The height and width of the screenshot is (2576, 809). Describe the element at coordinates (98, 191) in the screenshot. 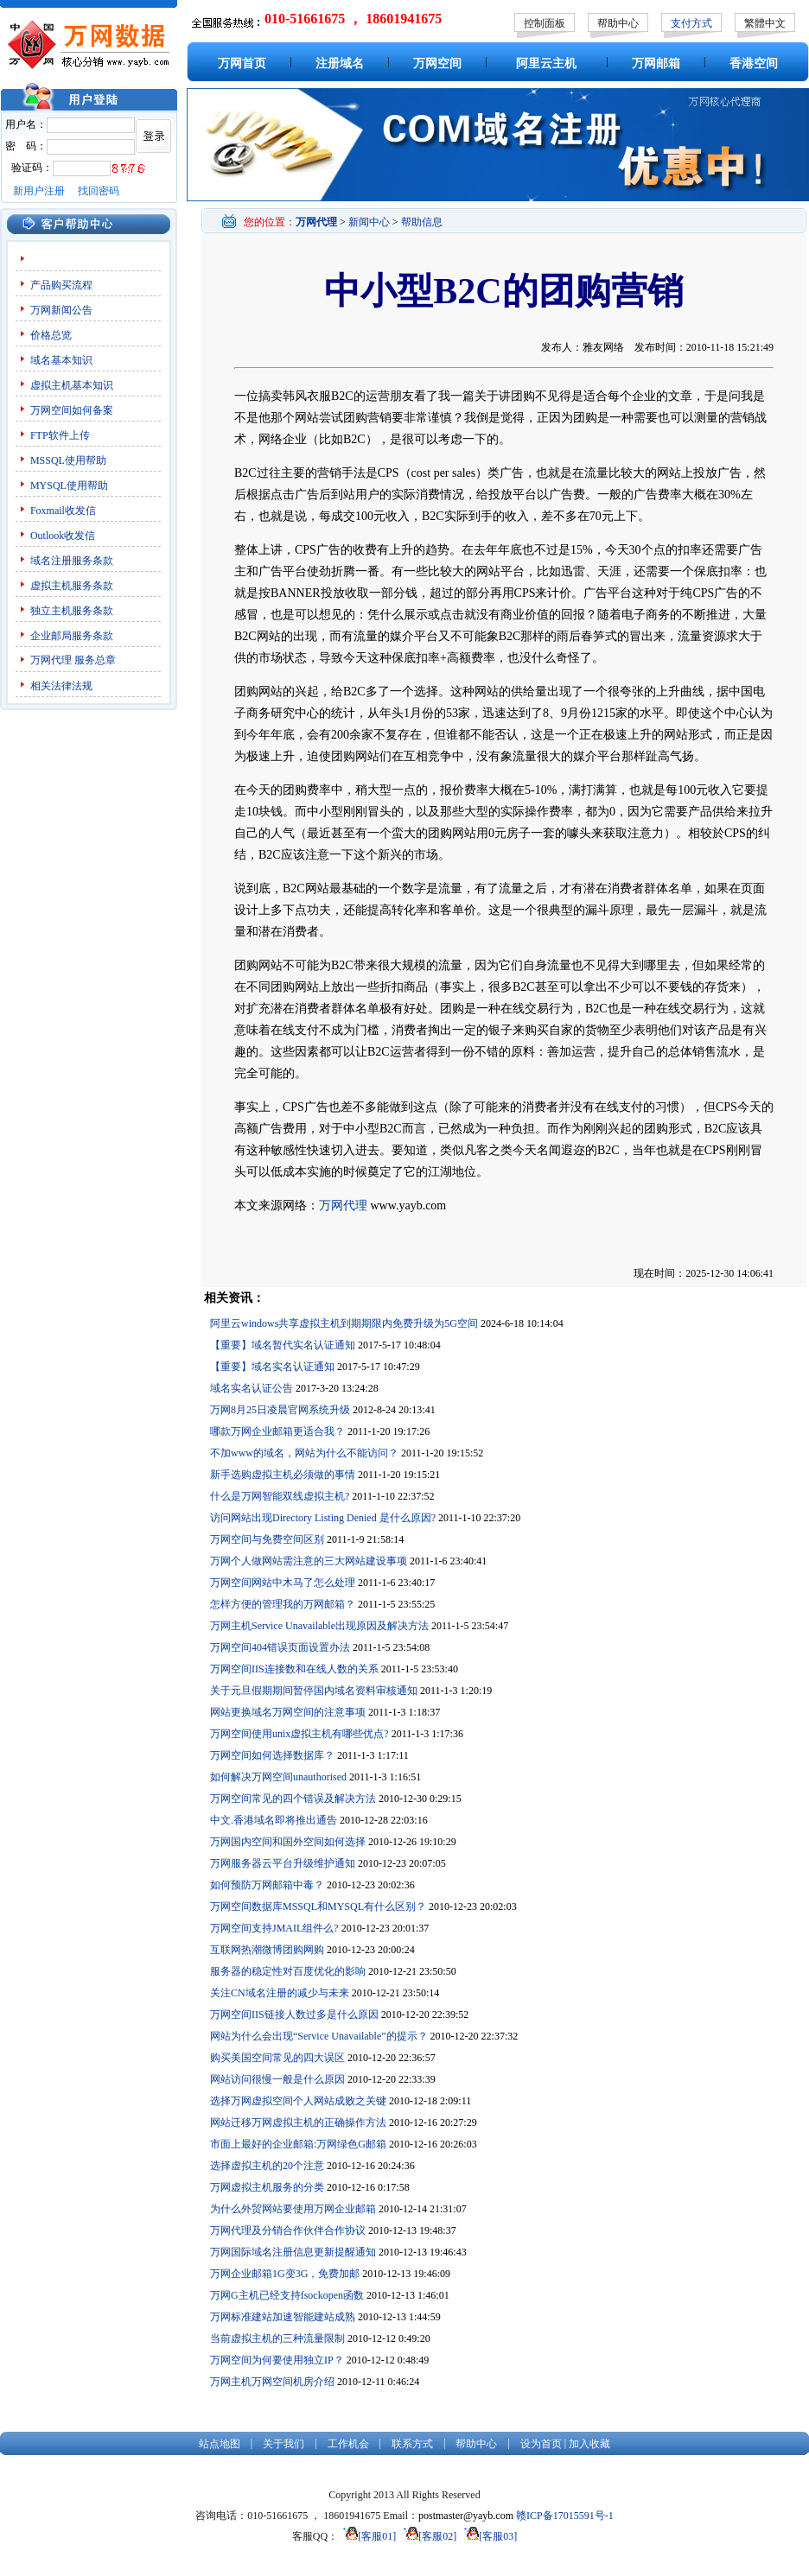

I see `找回密码` at that location.